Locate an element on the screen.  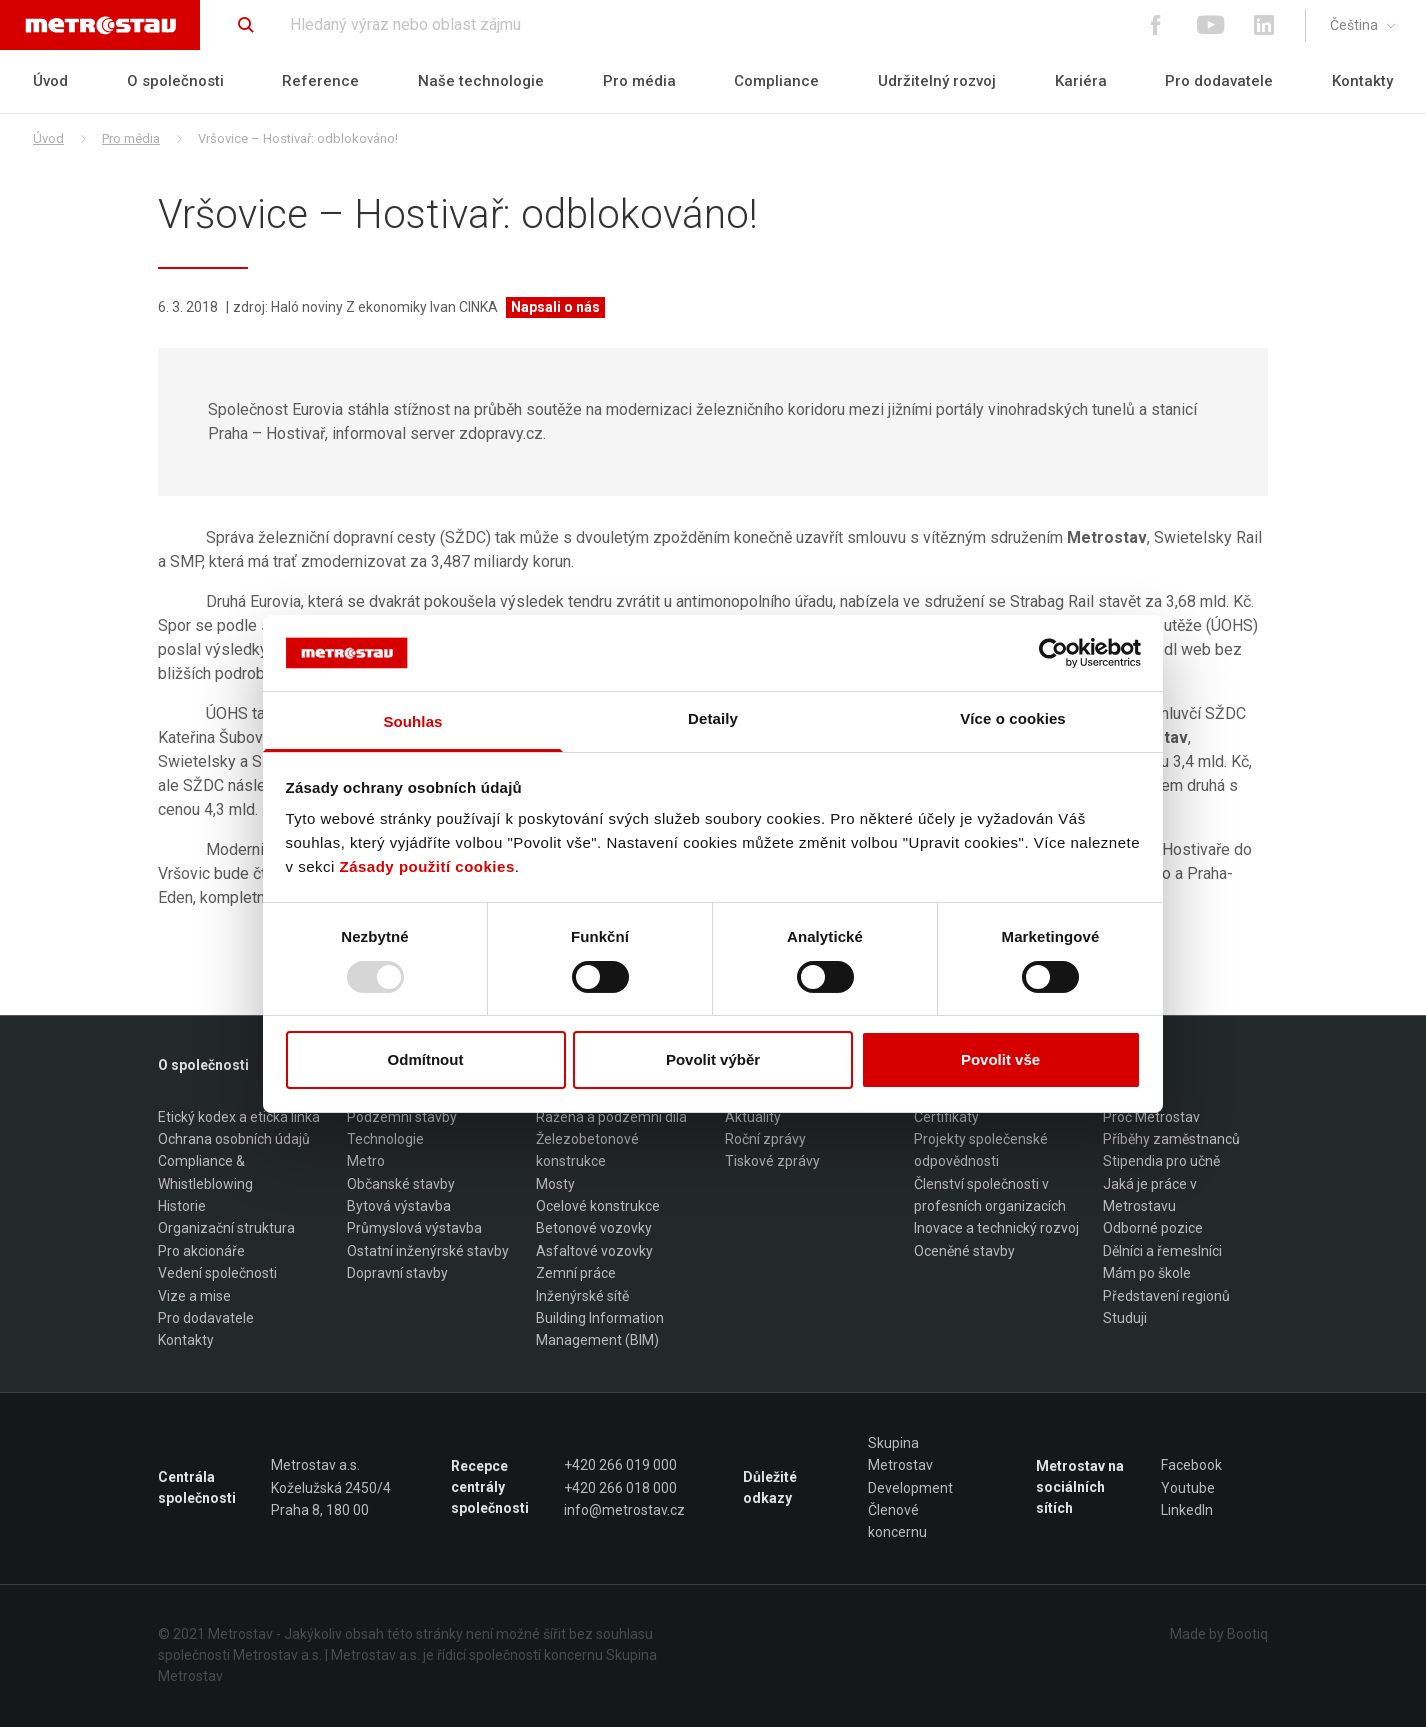
info@metrostav.cz is located at coordinates (624, 1510).